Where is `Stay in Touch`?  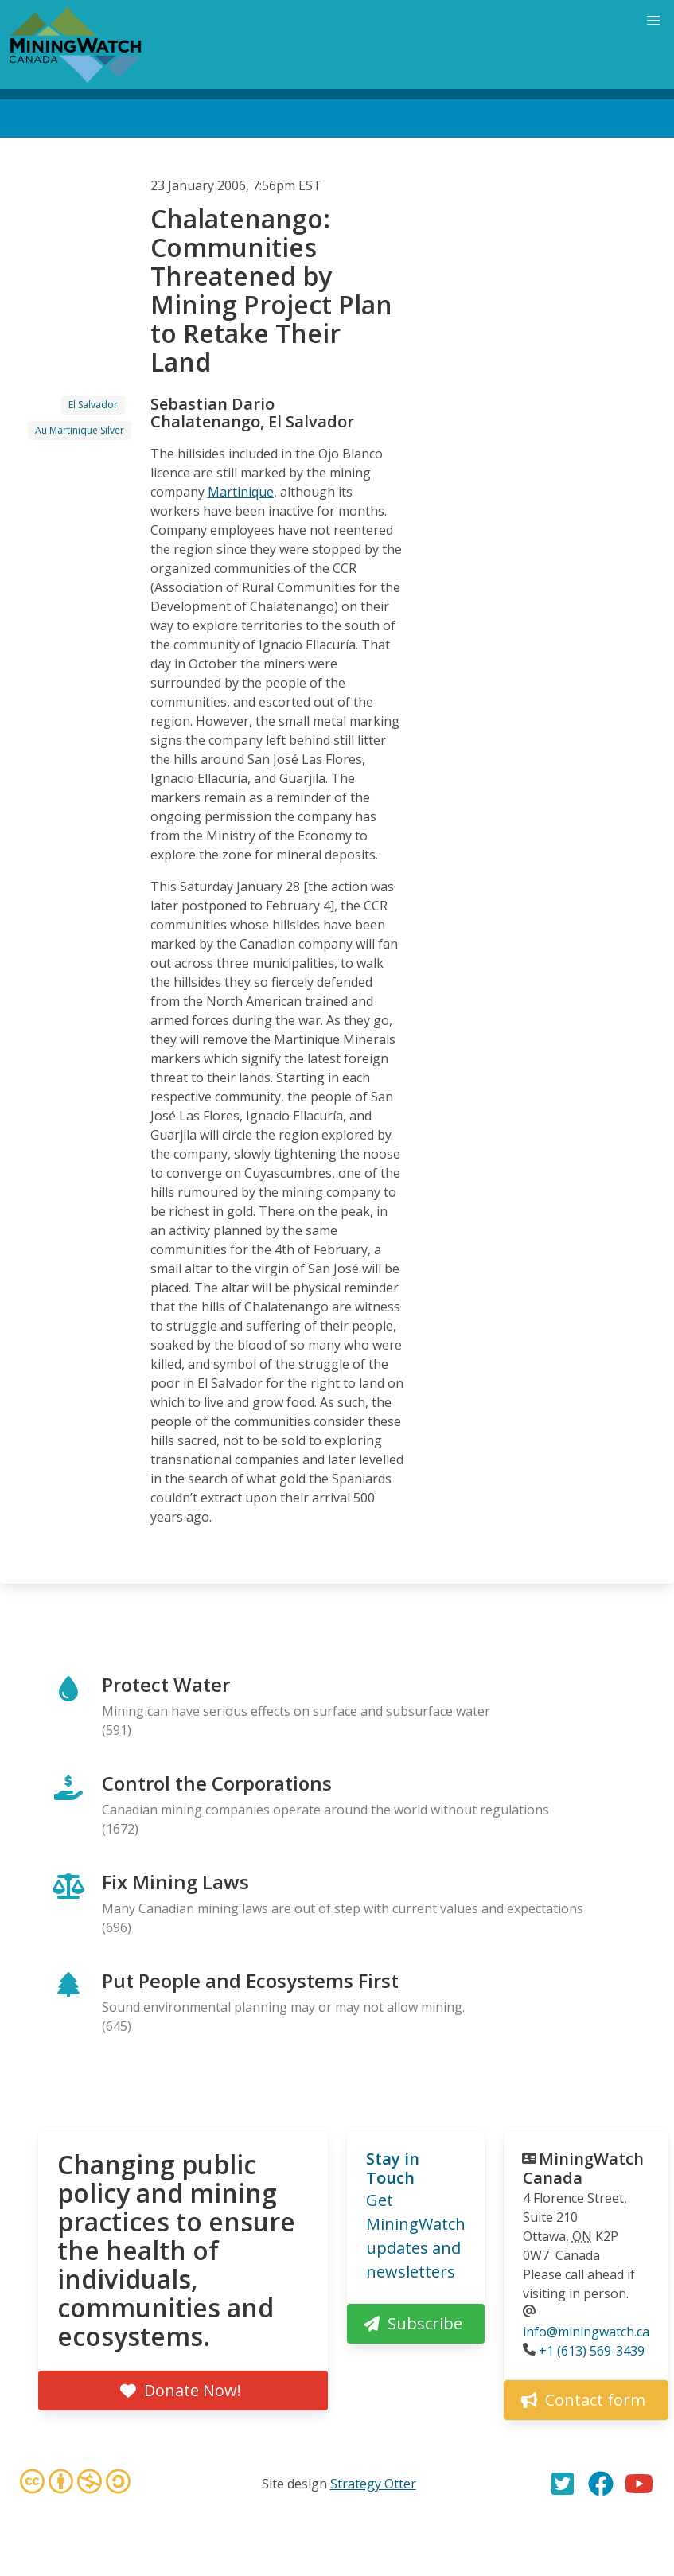 Stay in Touch is located at coordinates (392, 2168).